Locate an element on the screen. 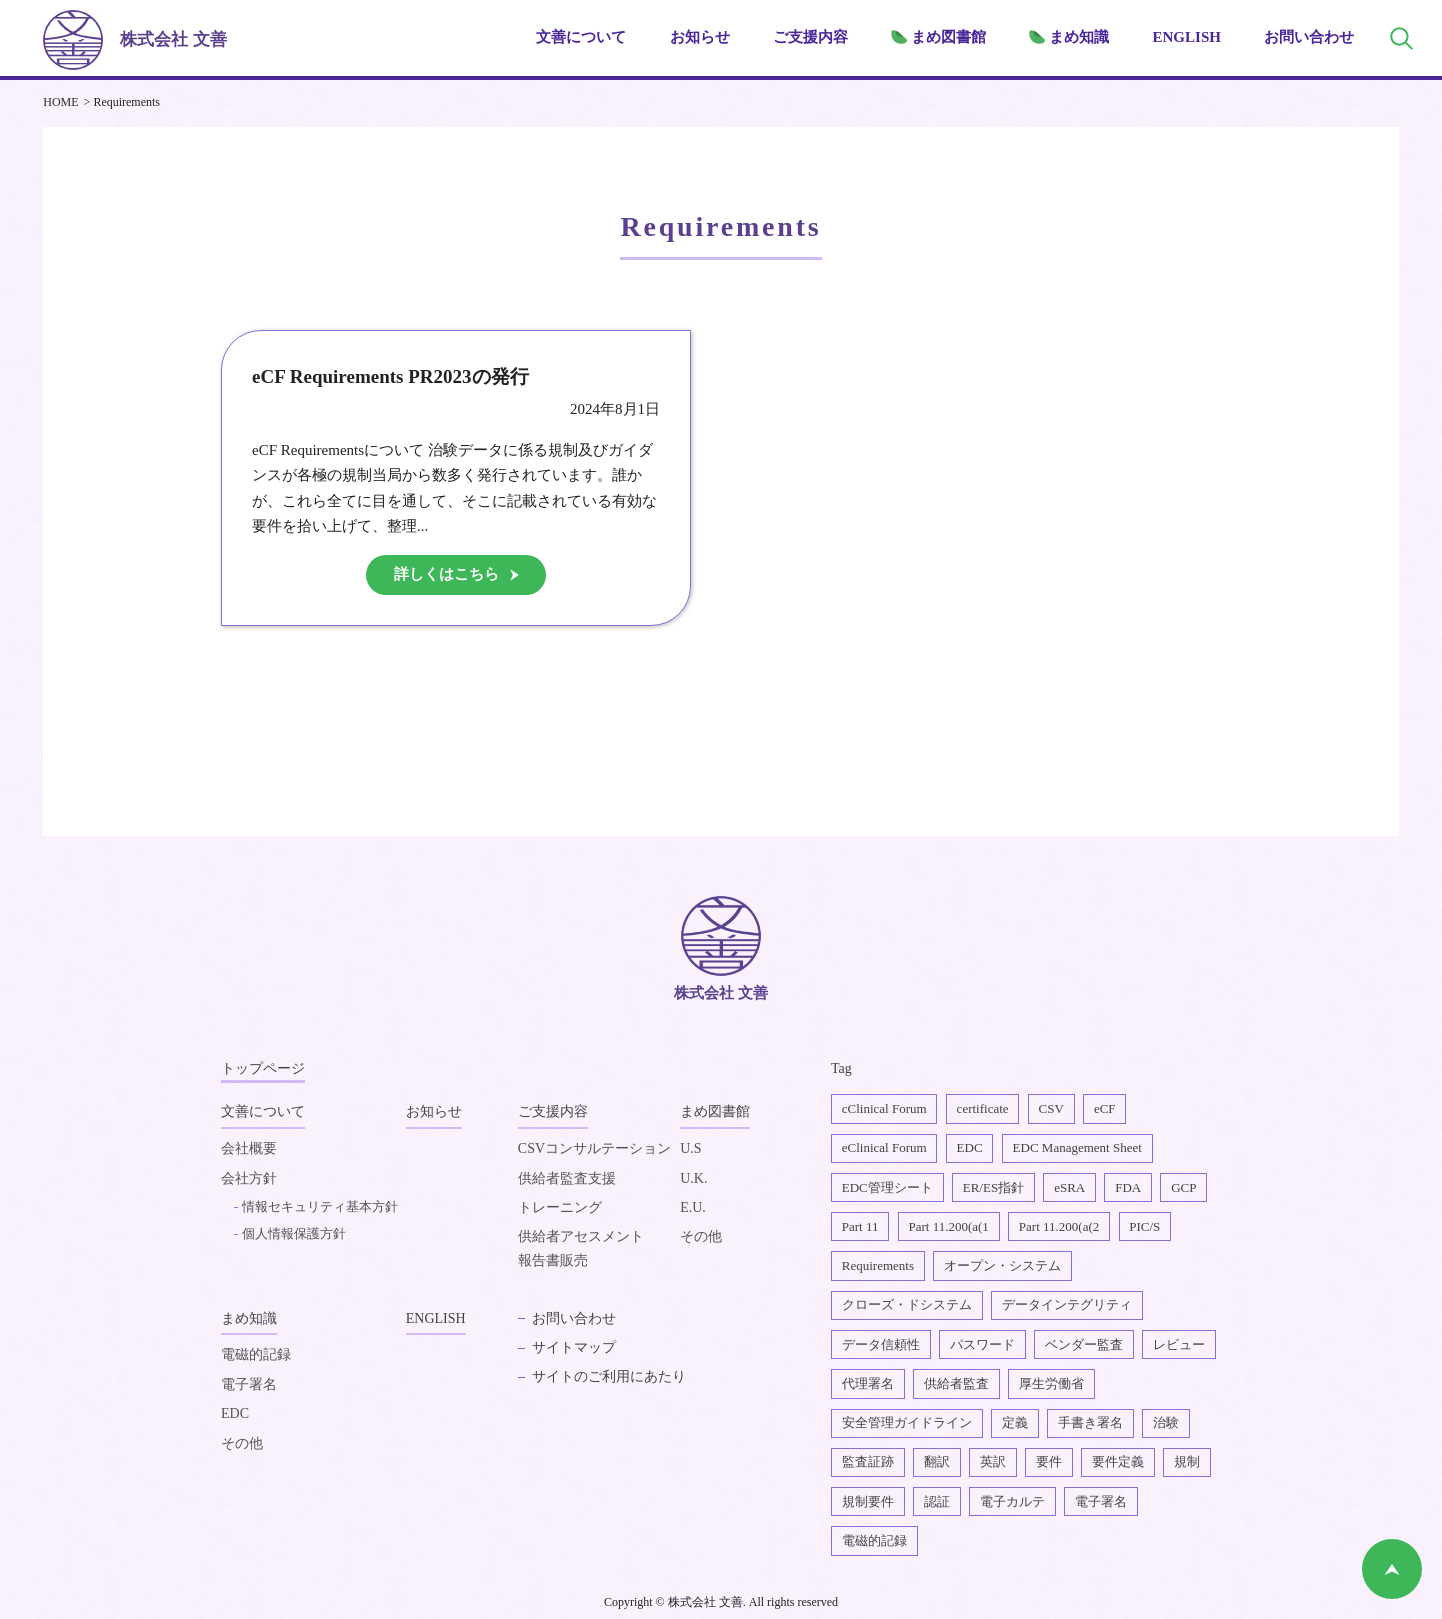 This screenshot has width=1442, height=1619. 要件 [要件1個の項目] is located at coordinates (1049, 1461).